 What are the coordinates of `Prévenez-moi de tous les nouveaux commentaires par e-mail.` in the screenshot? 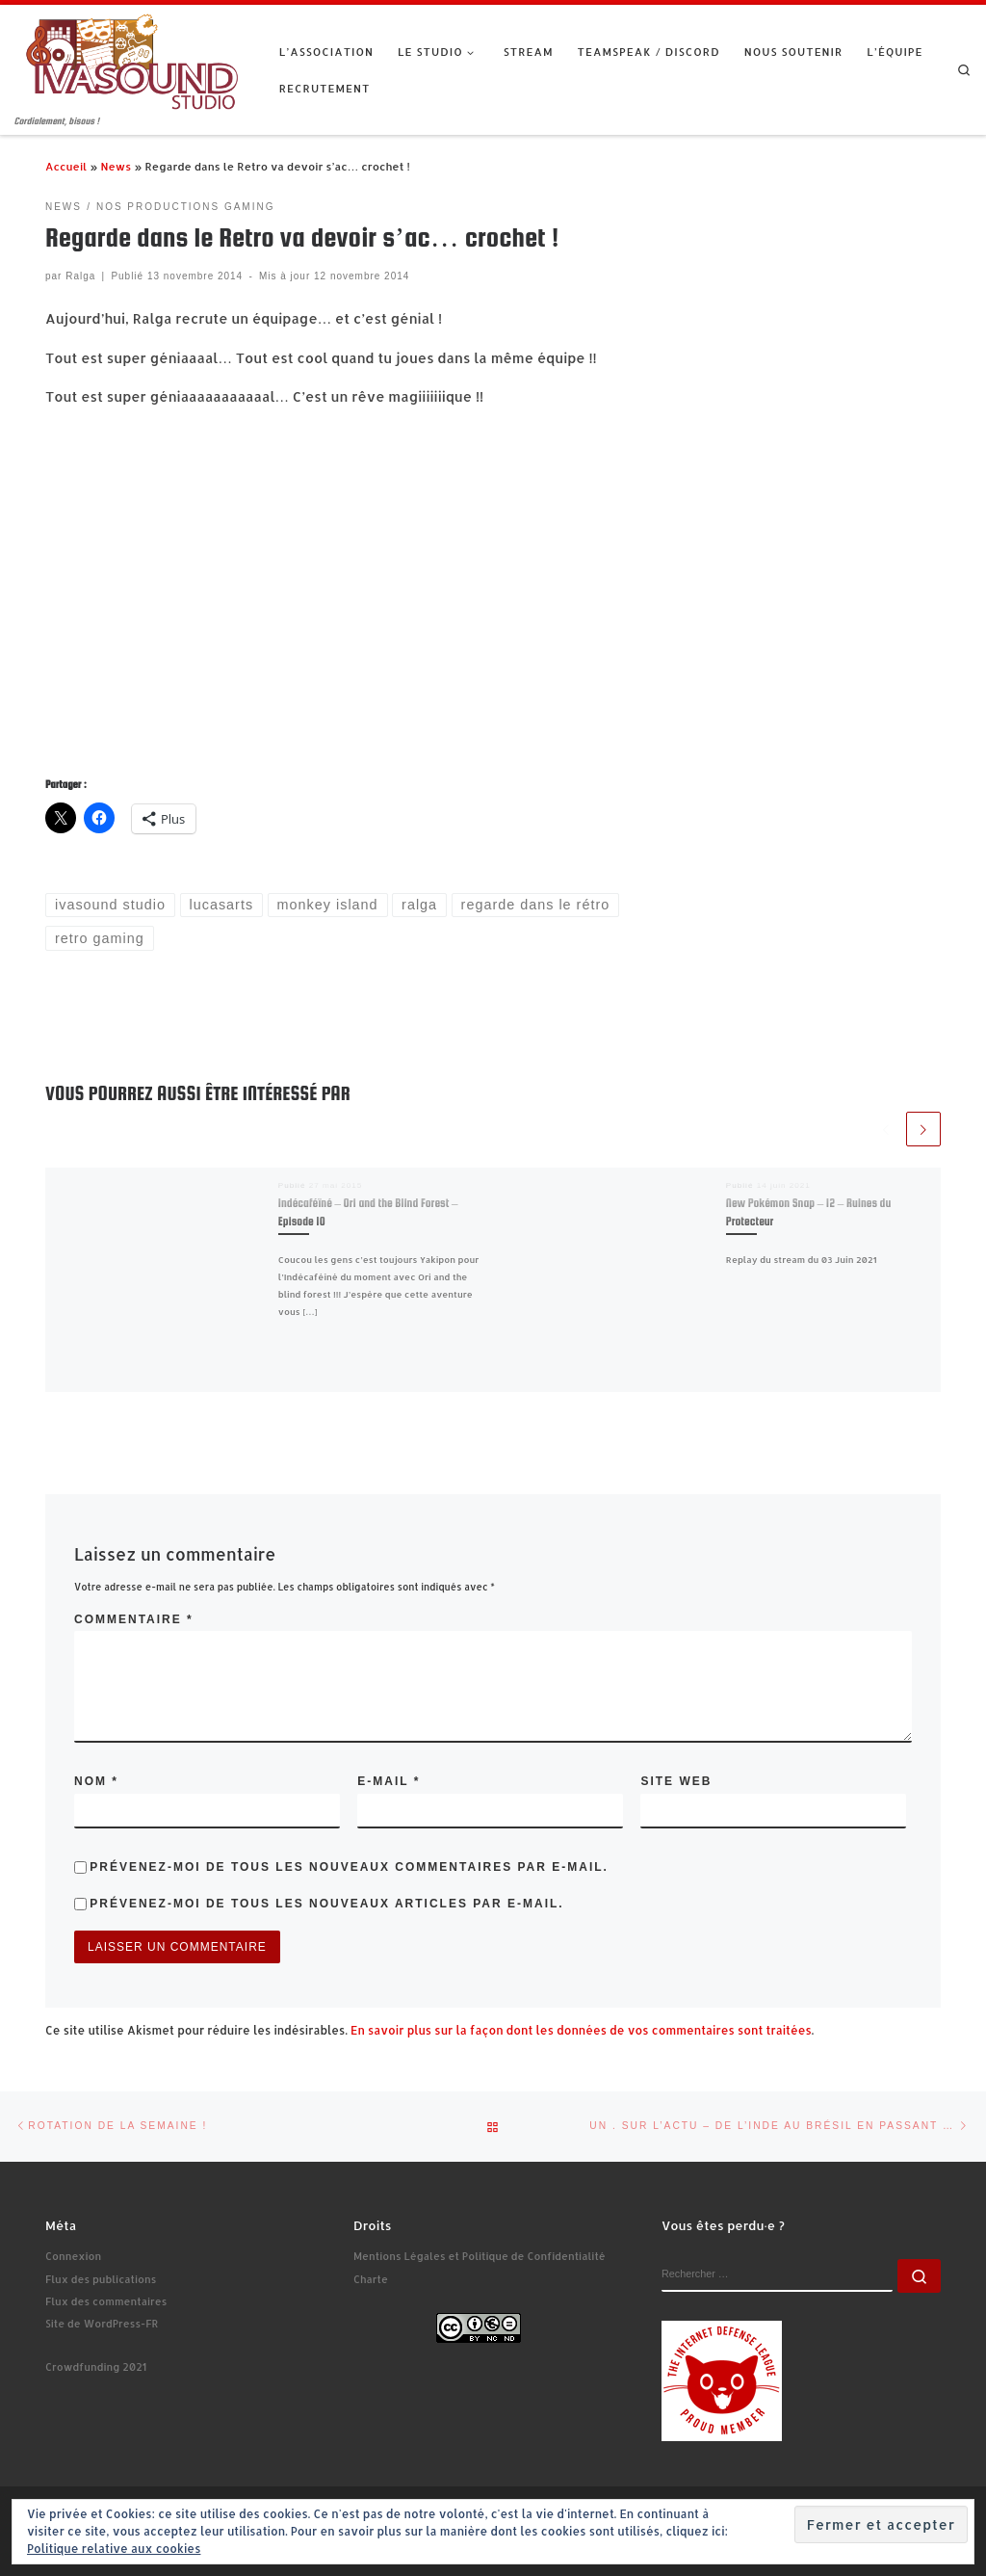 It's located at (349, 1867).